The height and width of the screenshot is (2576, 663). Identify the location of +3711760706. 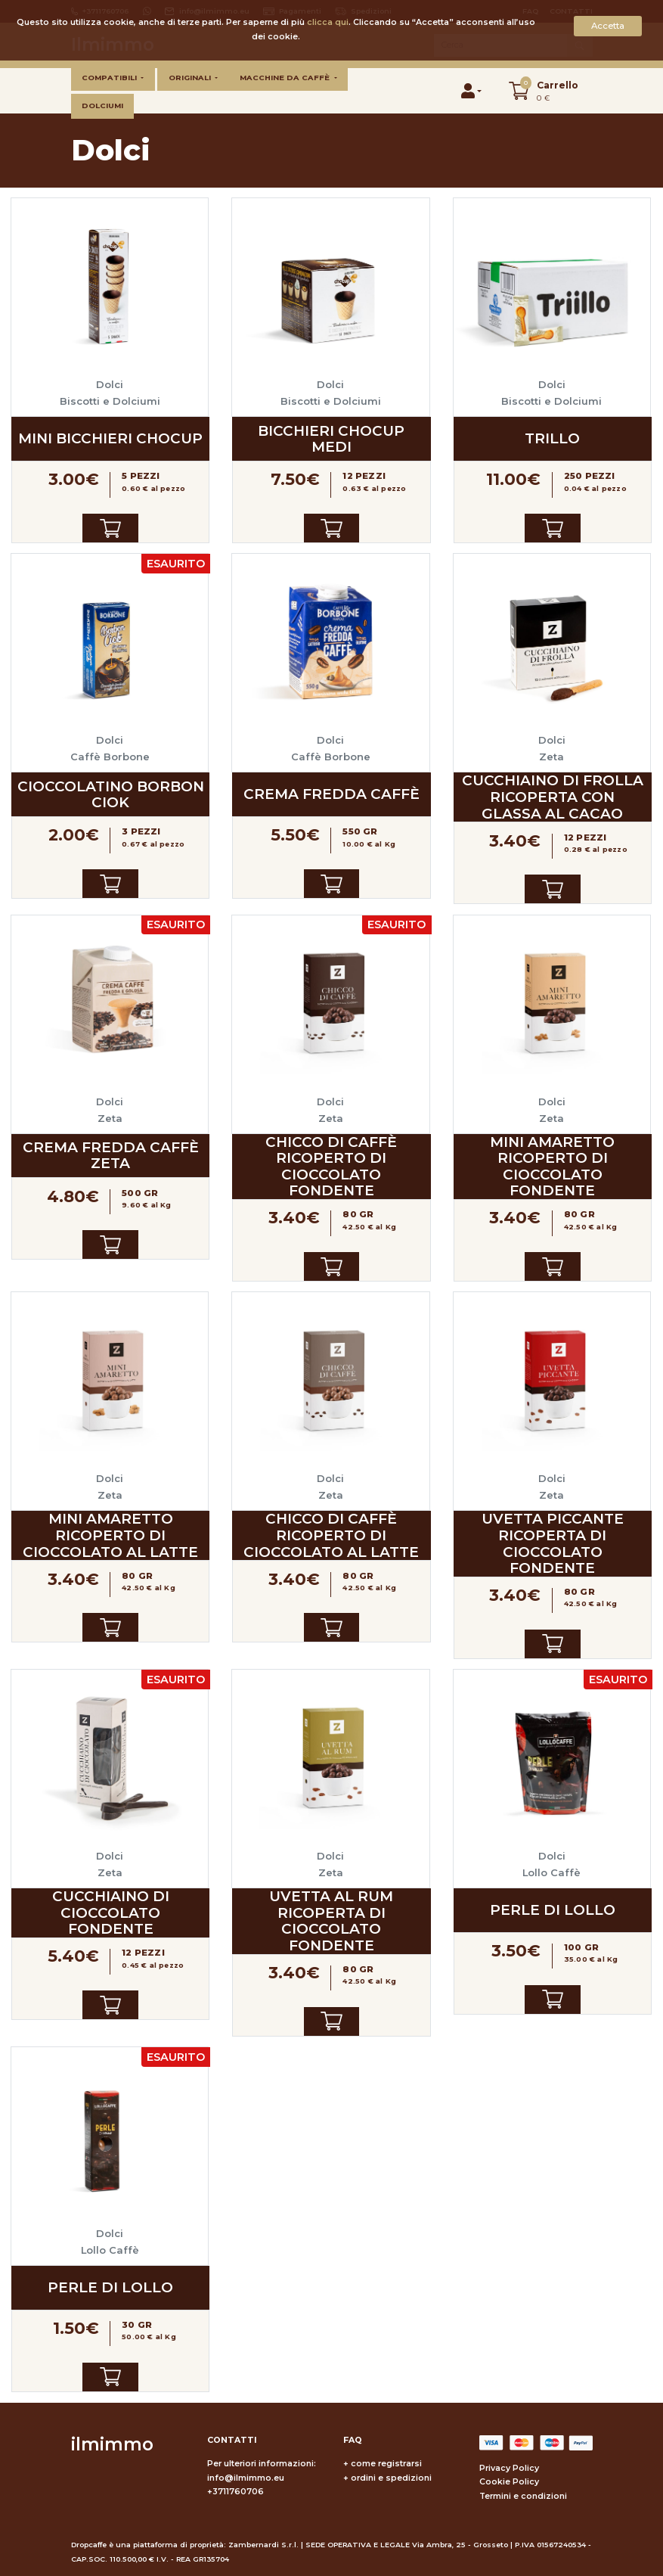
(235, 2492).